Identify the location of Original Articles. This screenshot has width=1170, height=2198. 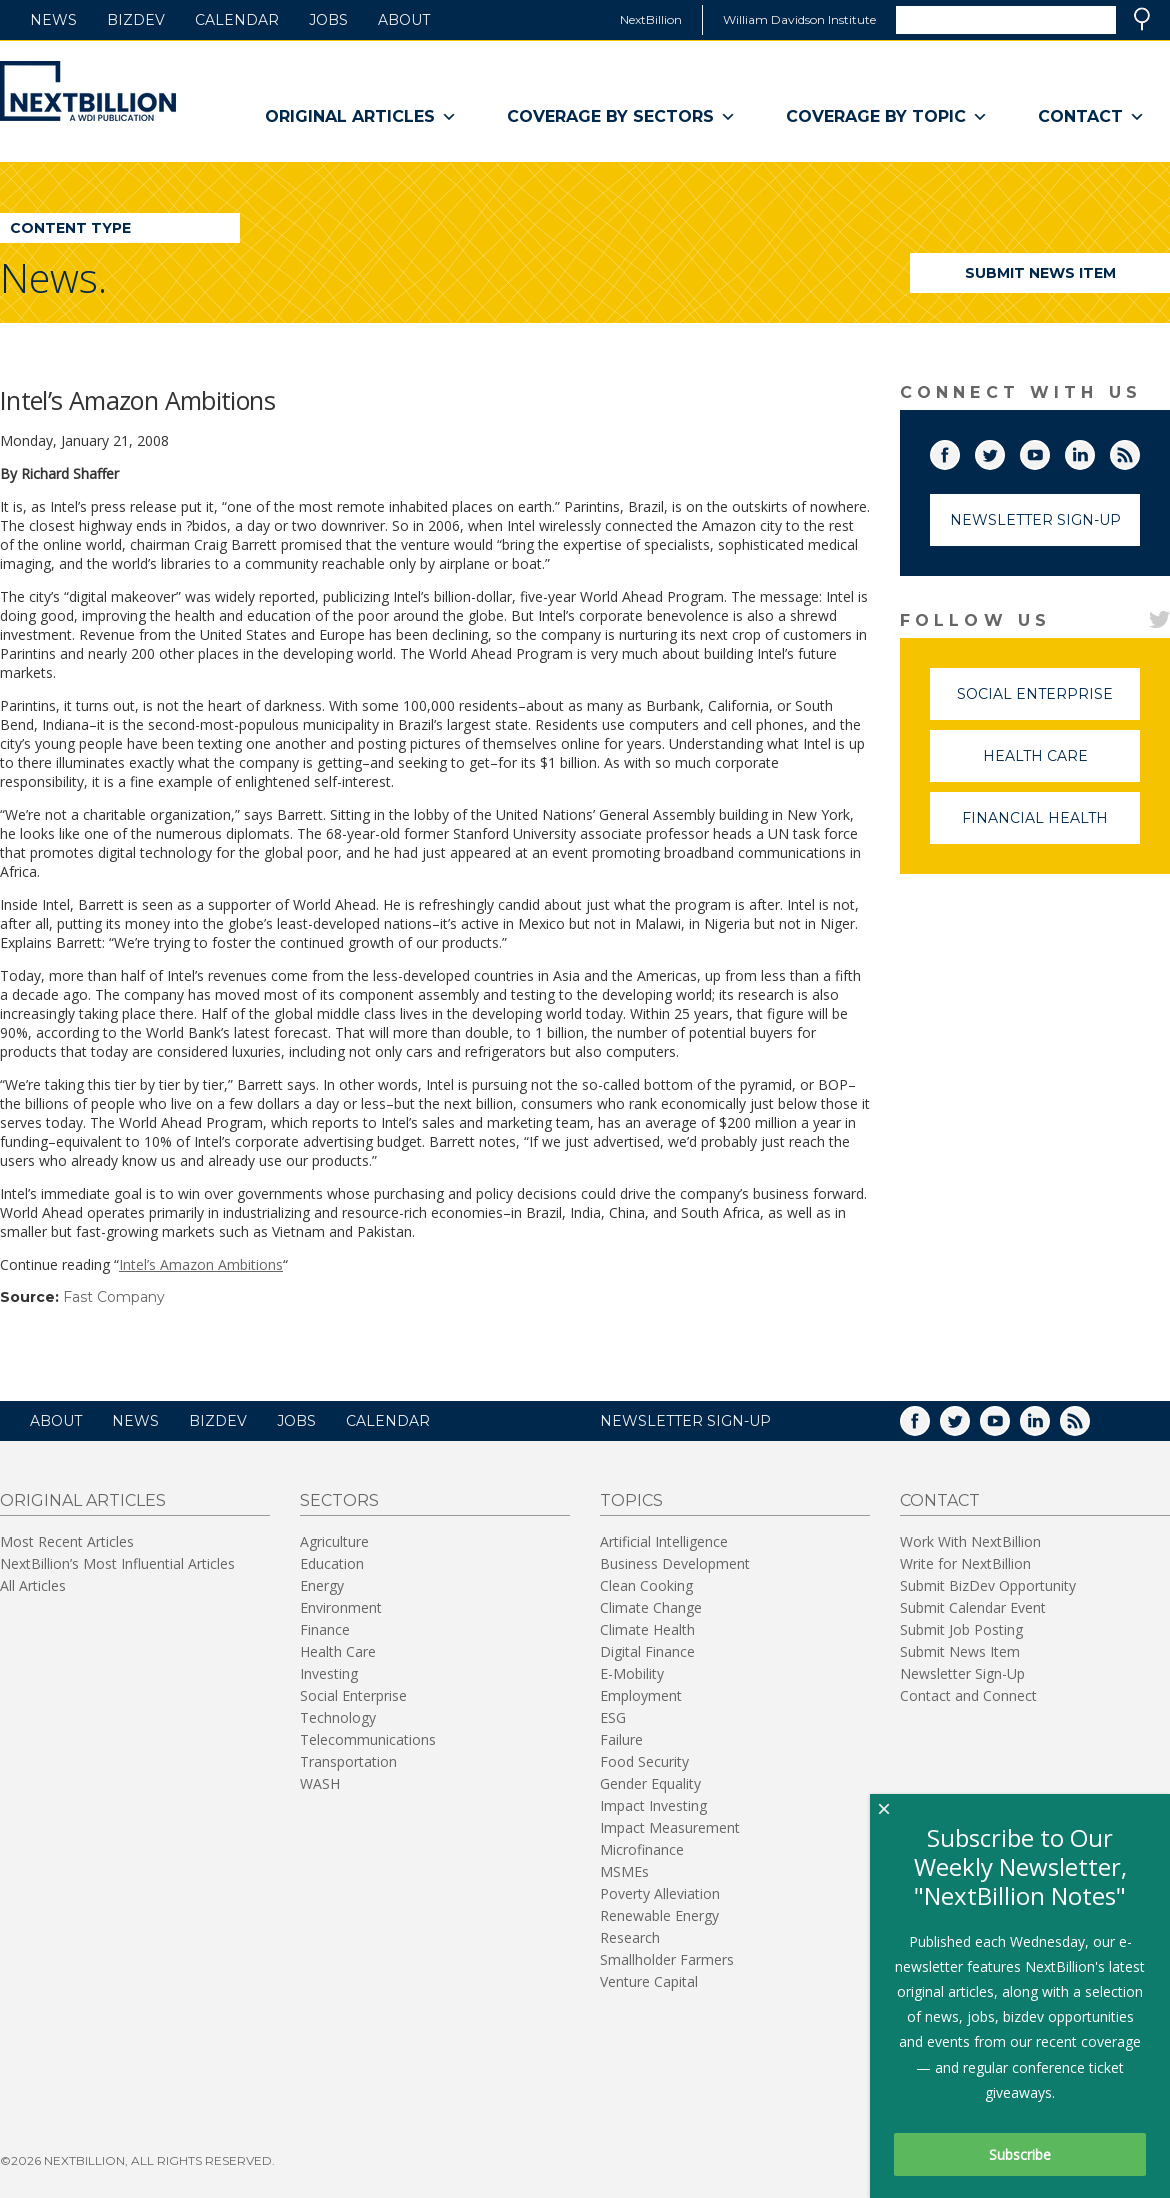
(361, 117).